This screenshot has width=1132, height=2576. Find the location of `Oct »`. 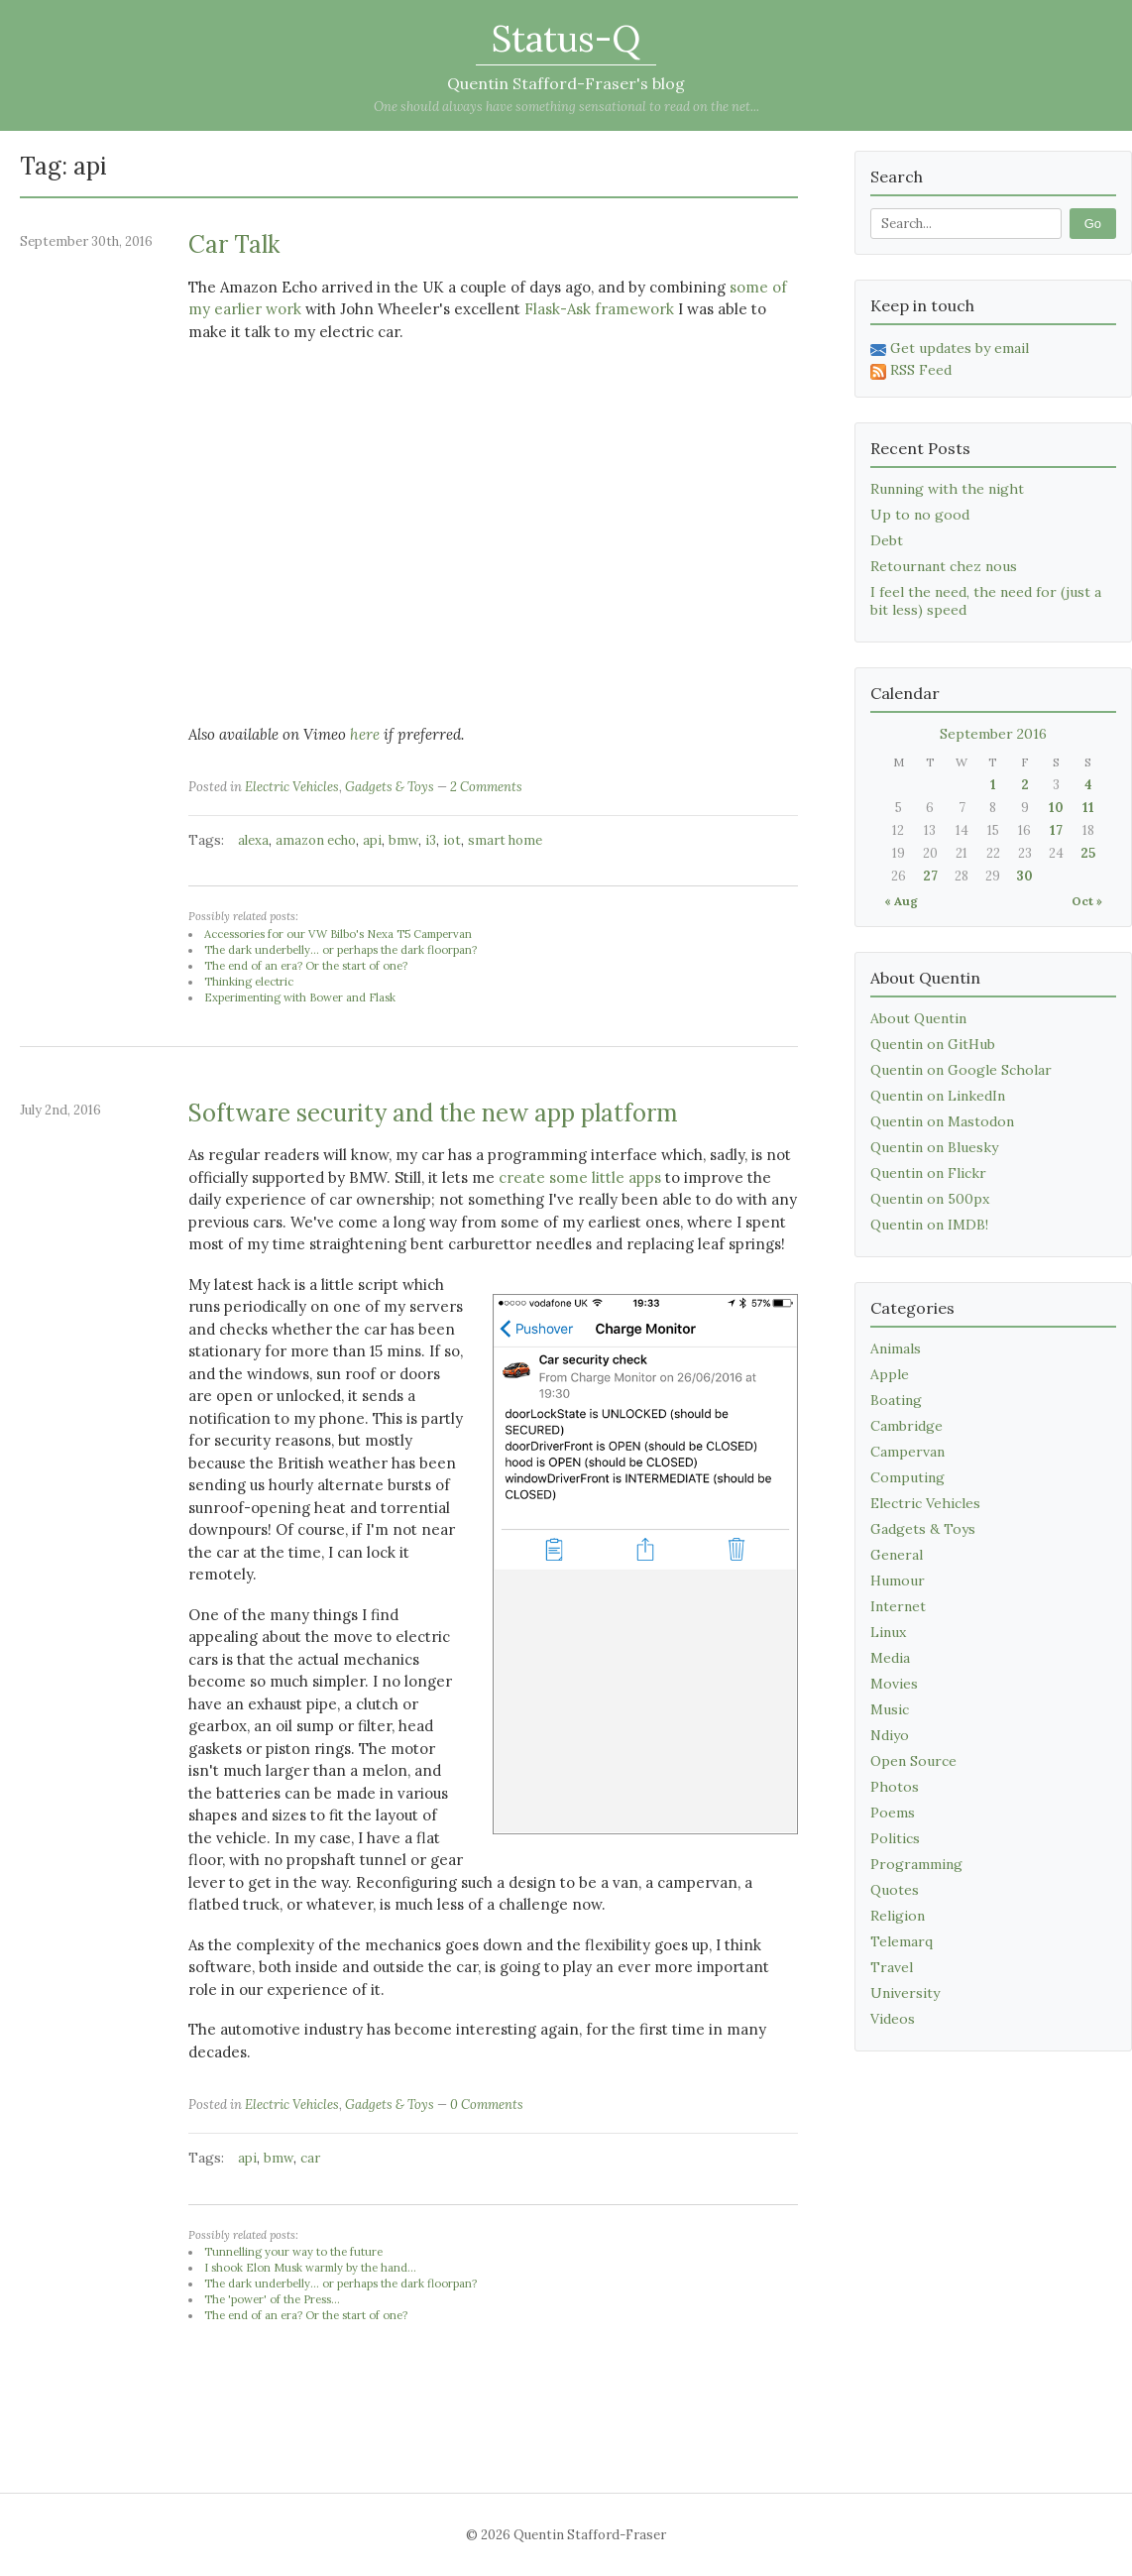

Oct » is located at coordinates (1087, 900).